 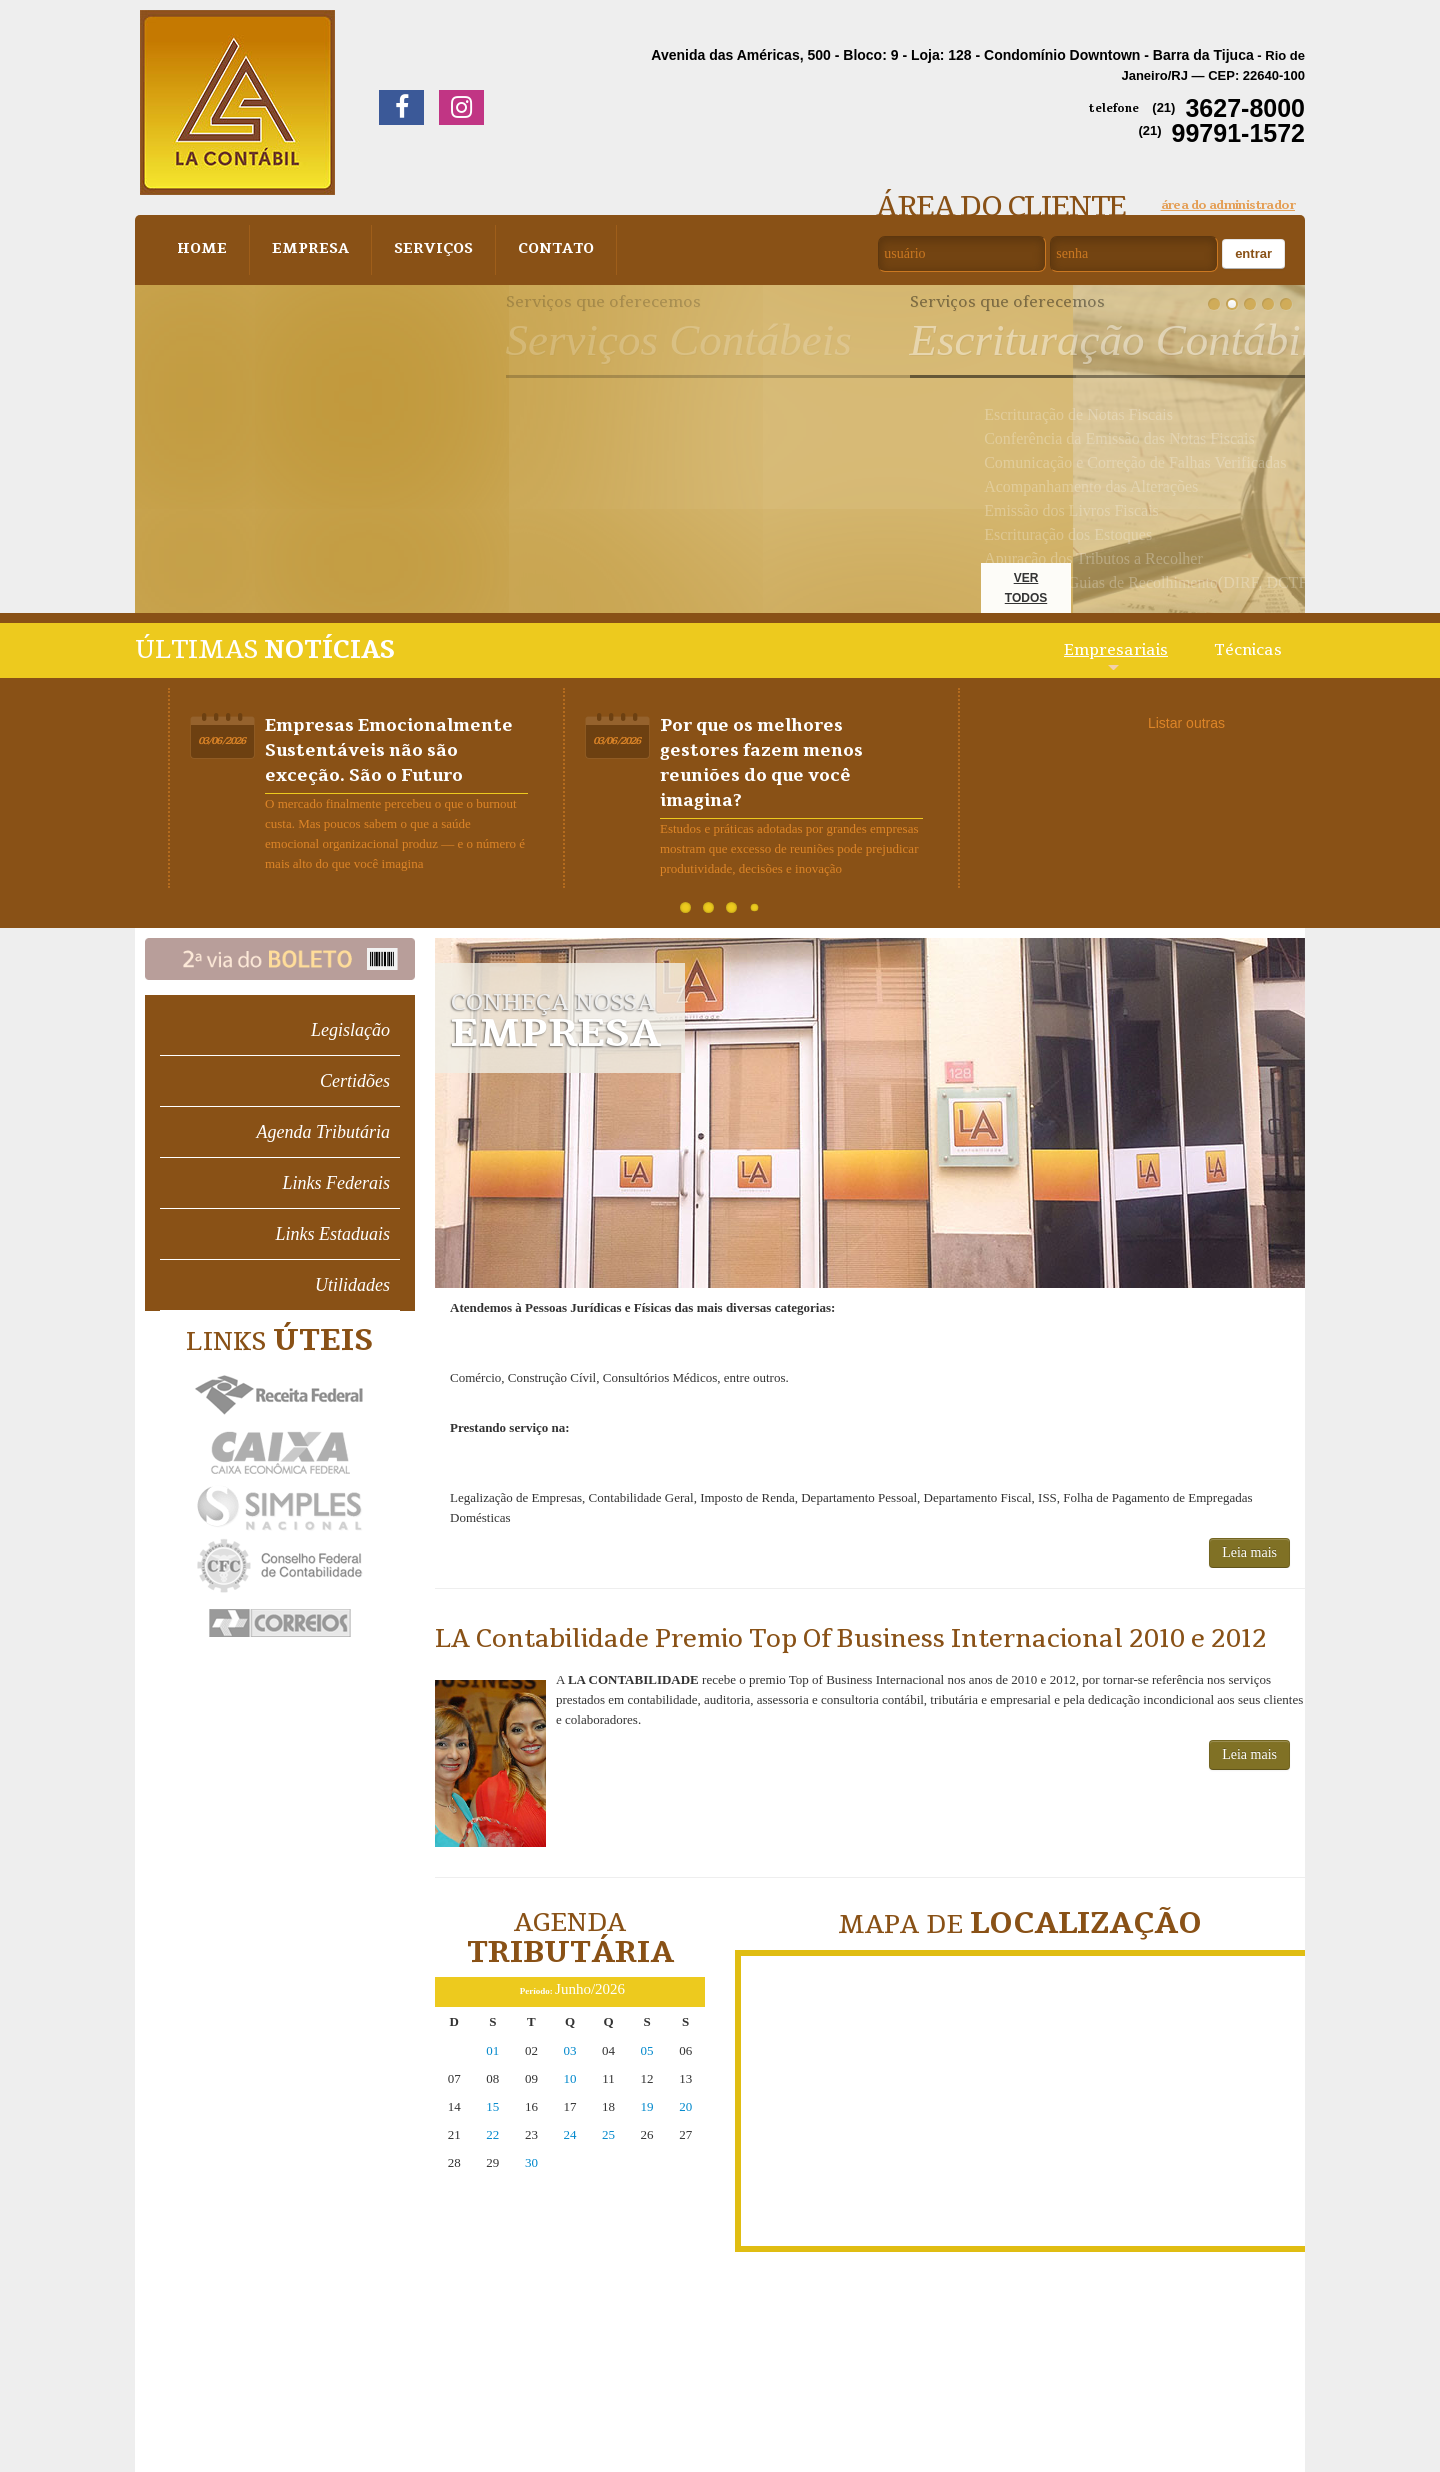 What do you see at coordinates (531, 2162) in the screenshot?
I see `30` at bounding box center [531, 2162].